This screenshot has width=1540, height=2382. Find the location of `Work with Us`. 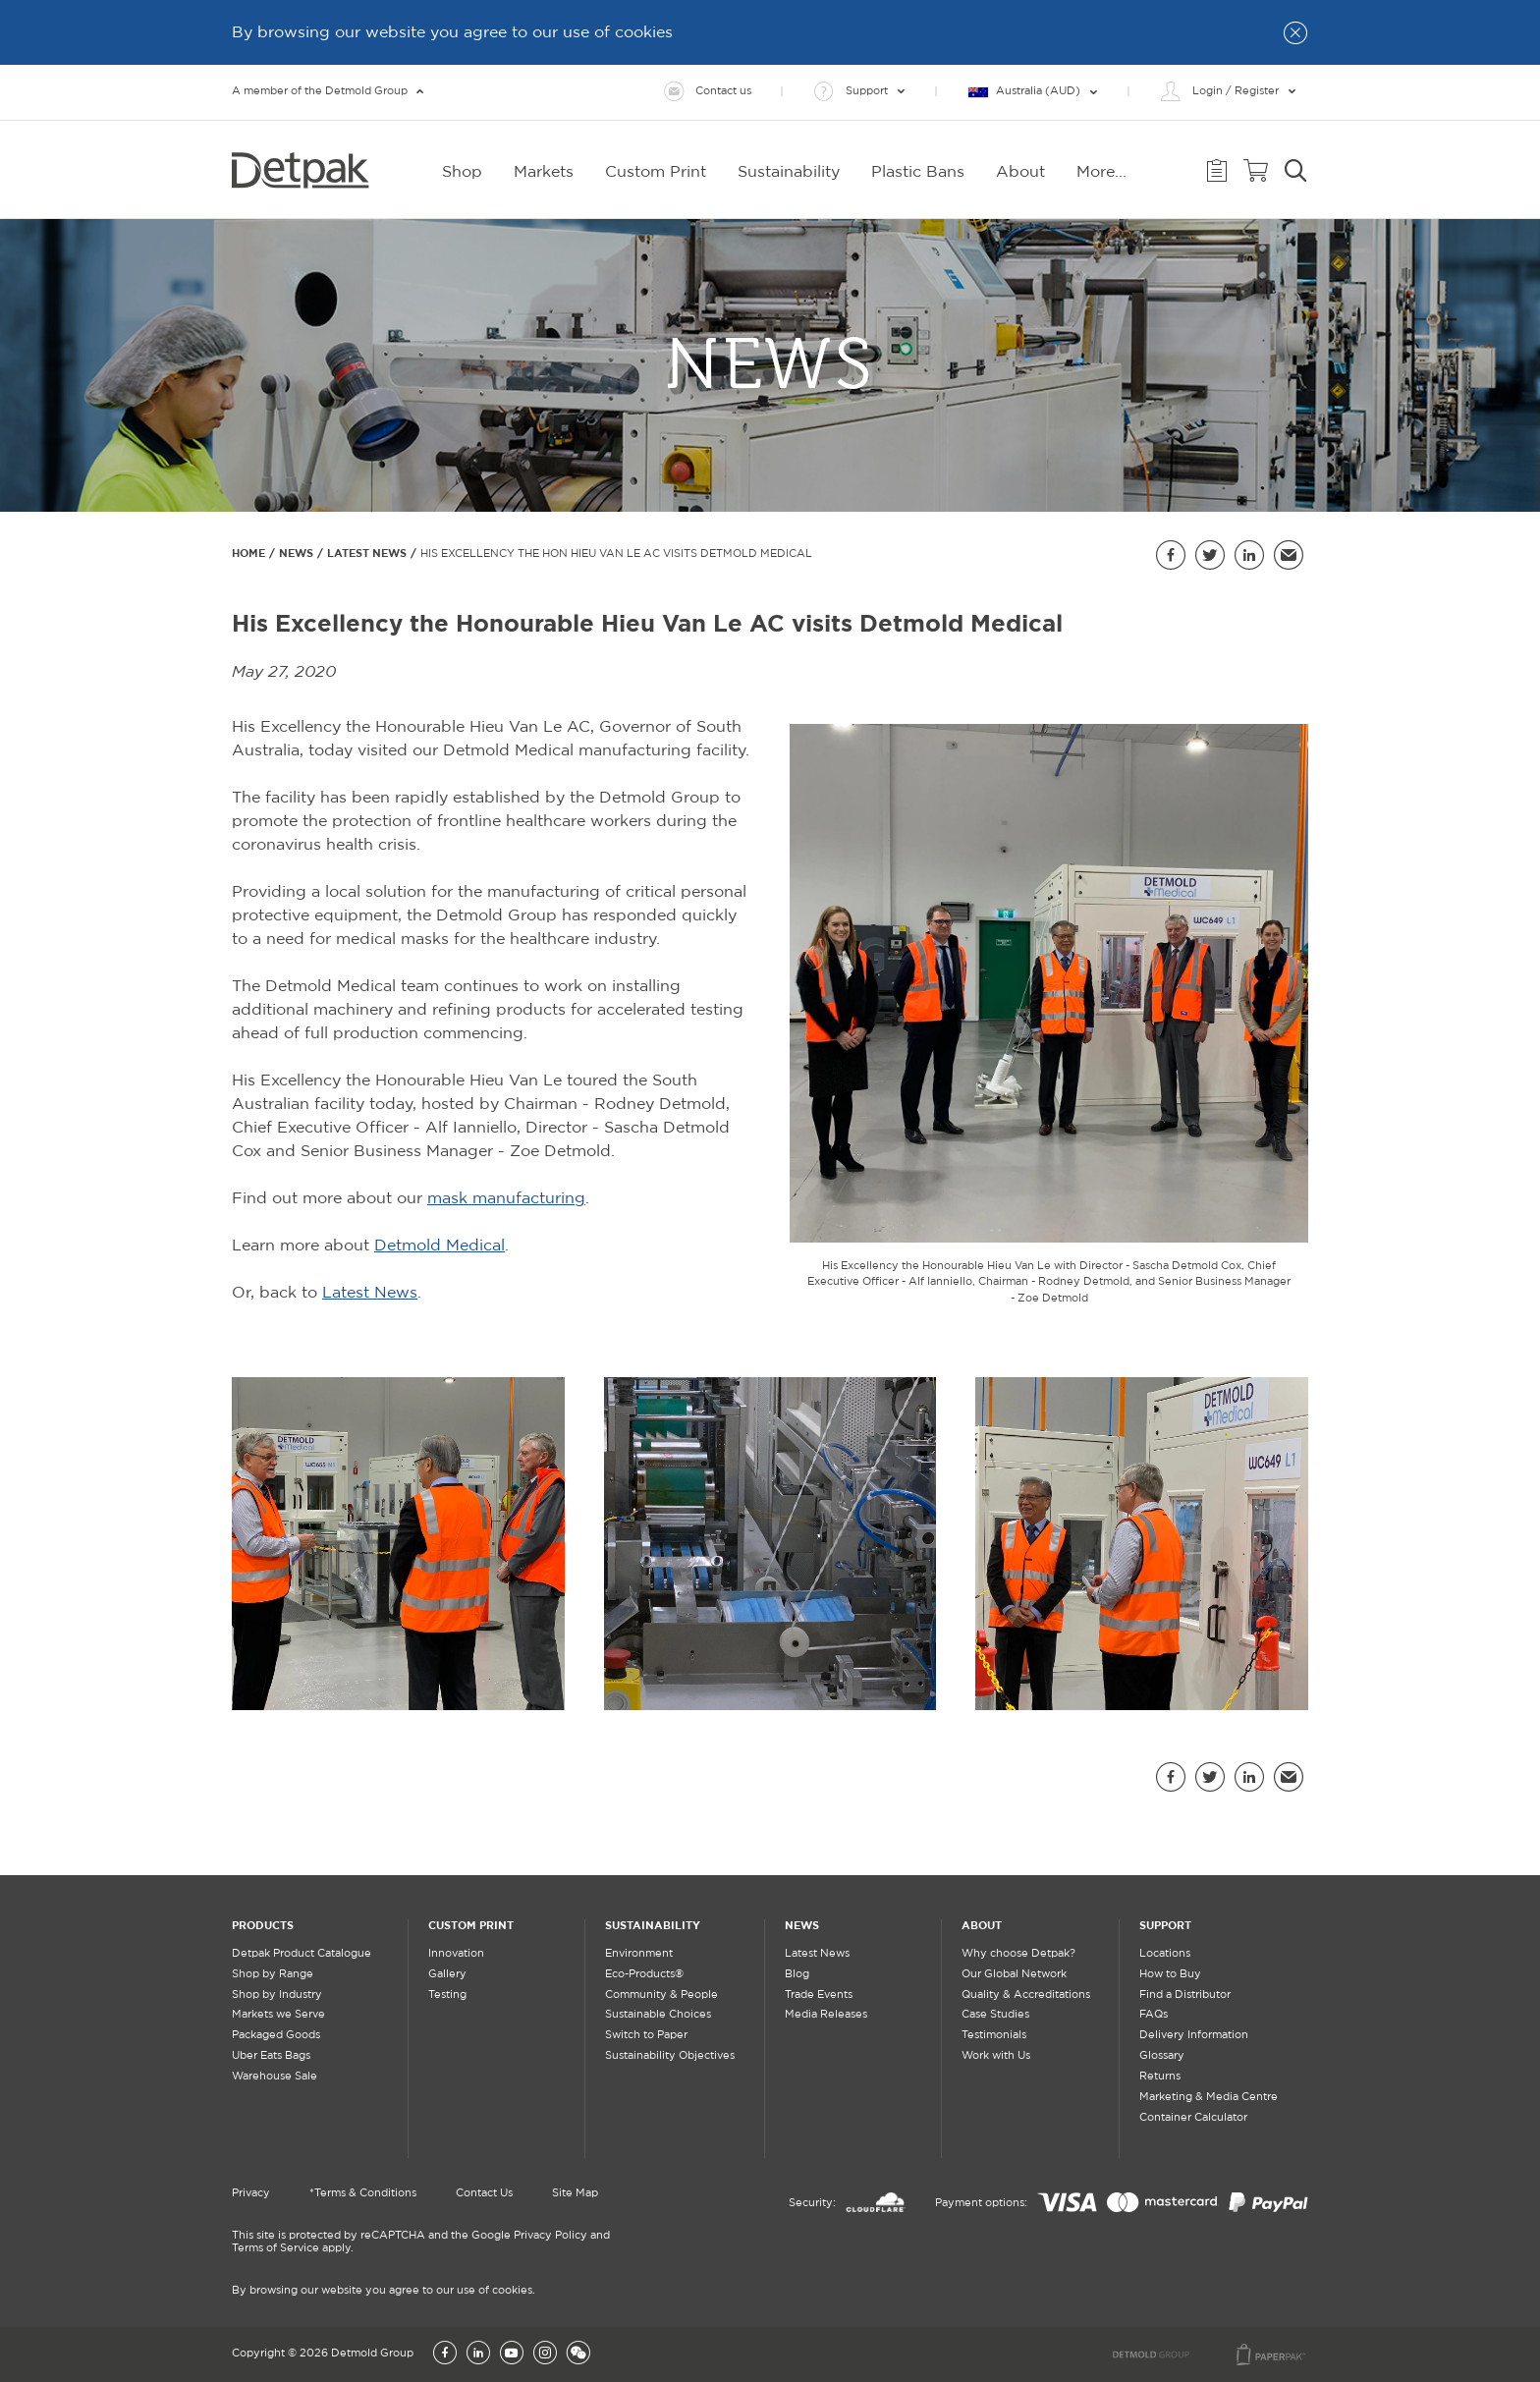

Work with Us is located at coordinates (996, 2056).